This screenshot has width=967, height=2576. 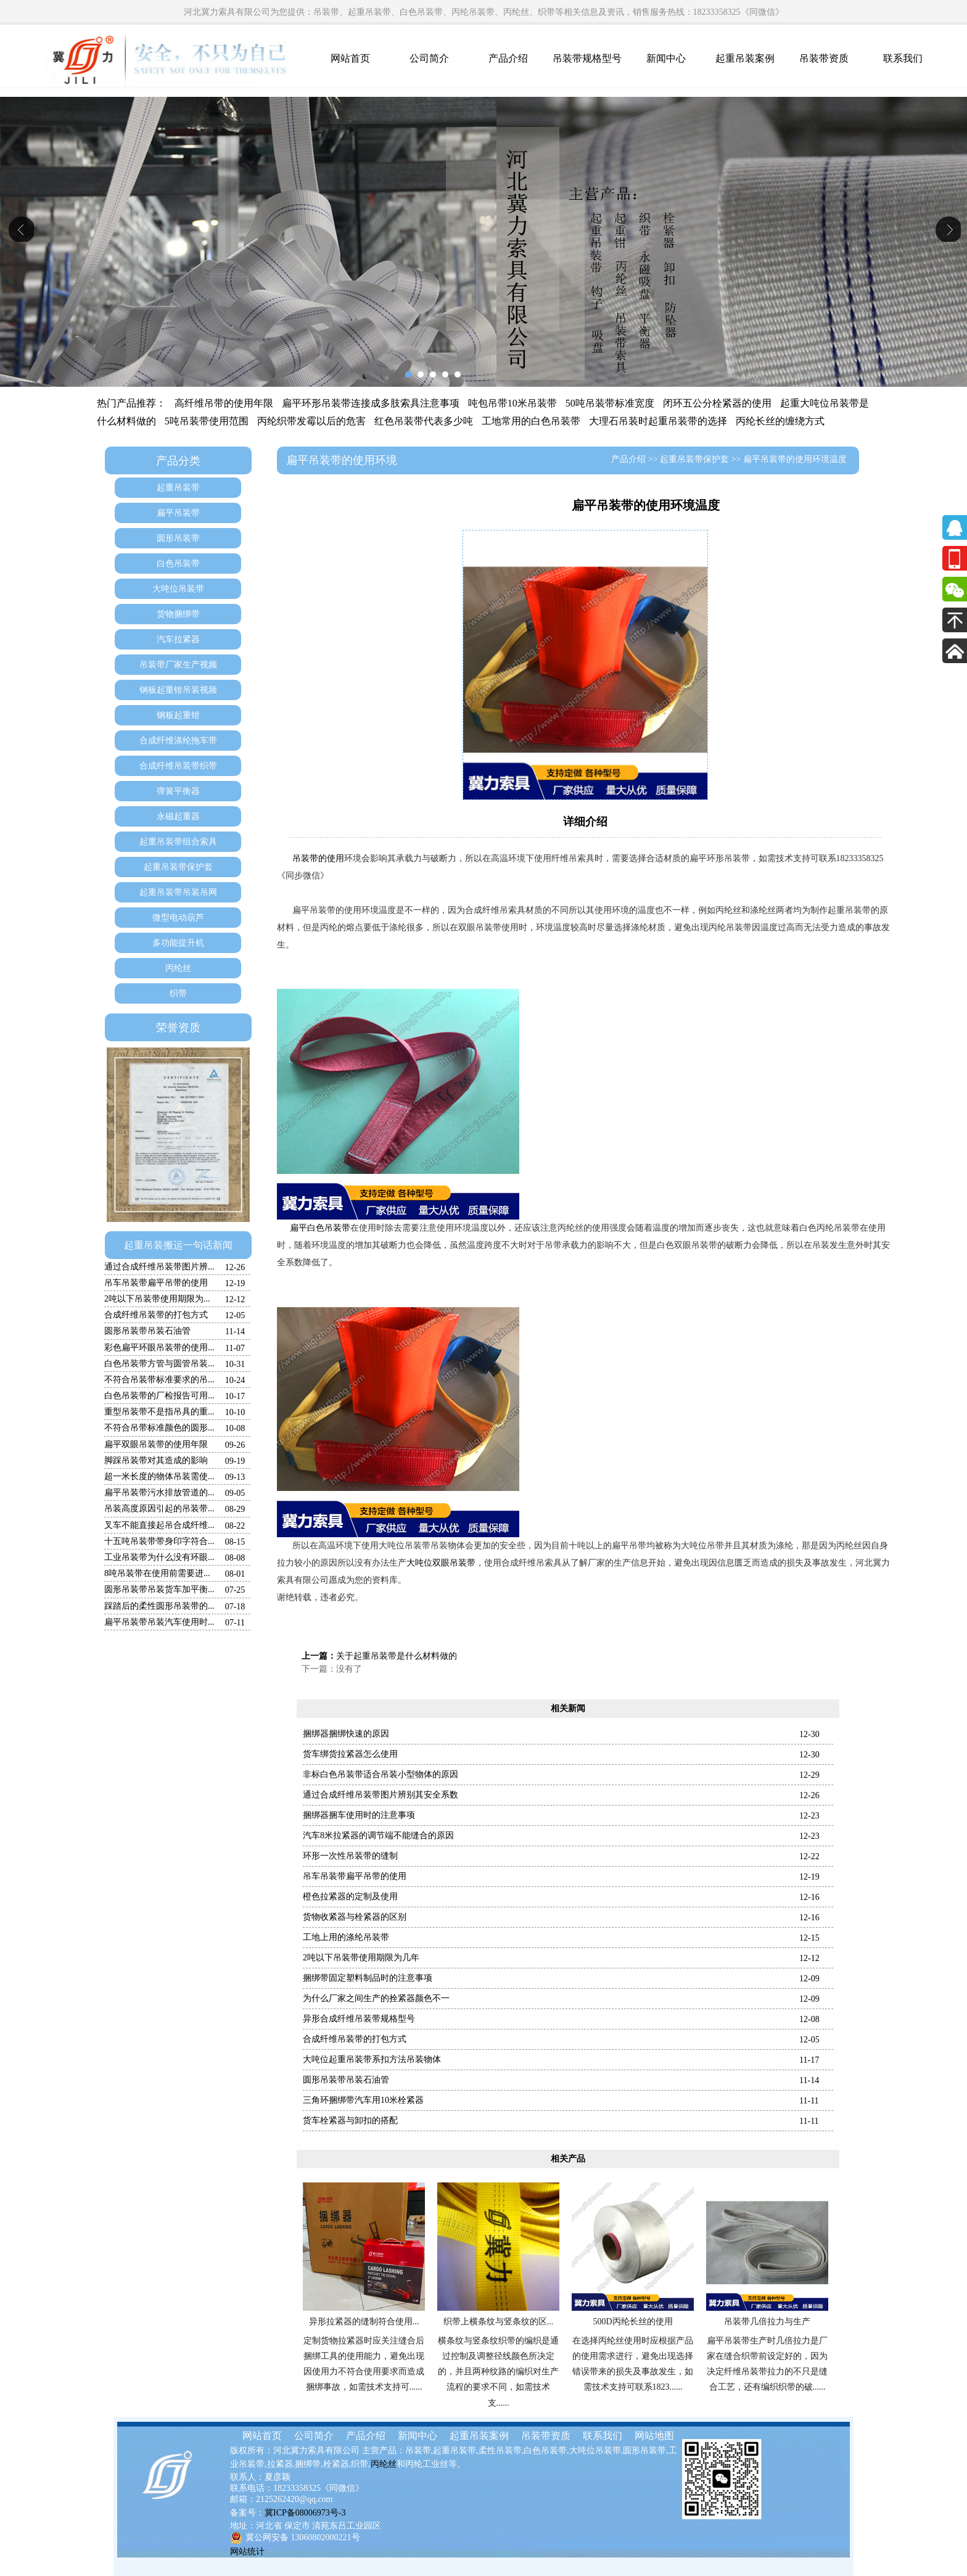 What do you see at coordinates (376, 1998) in the screenshot?
I see `为什么厂家之间生产的拴紧器颜色不一` at bounding box center [376, 1998].